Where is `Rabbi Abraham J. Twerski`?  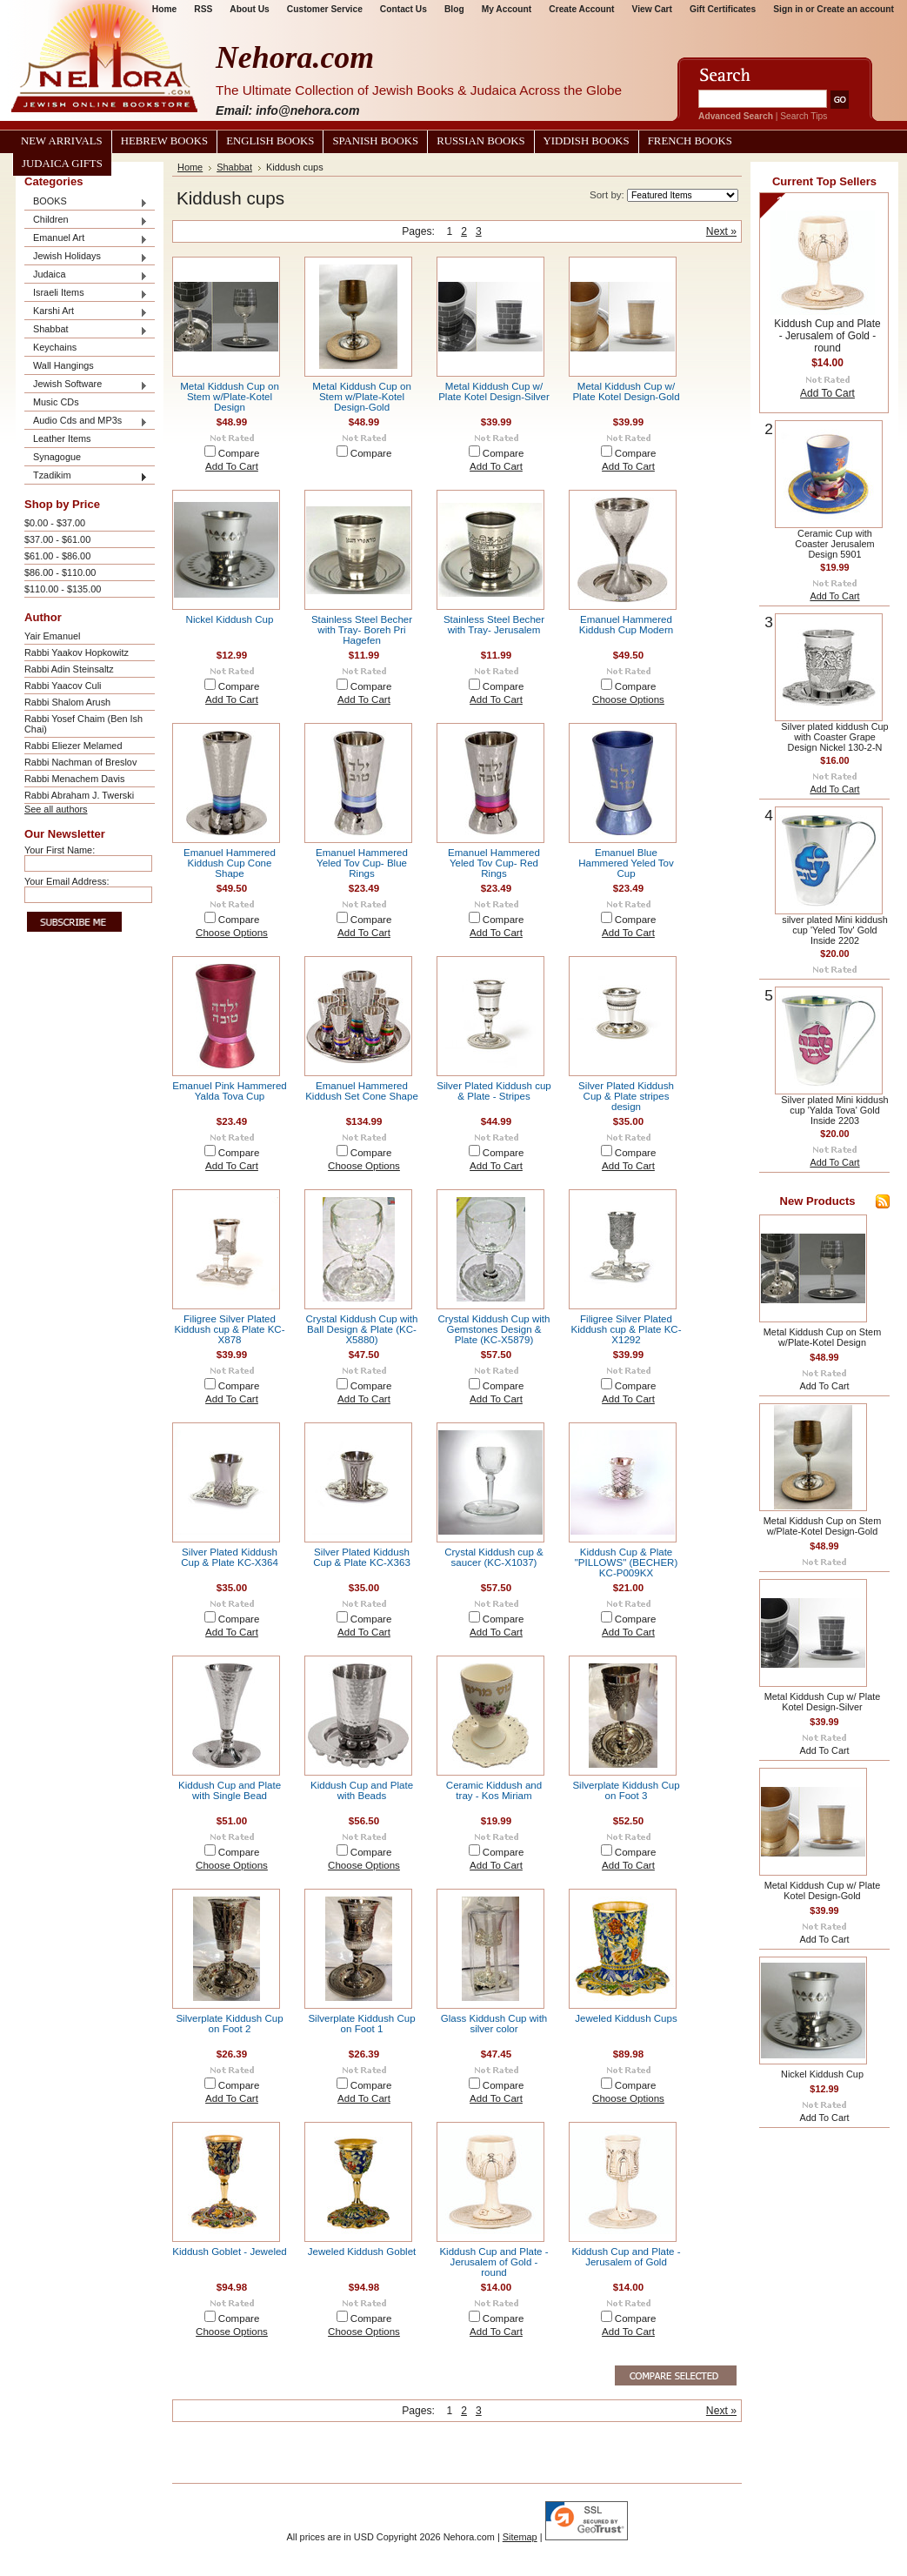 Rabbi Abraham J. Twerski is located at coordinates (79, 795).